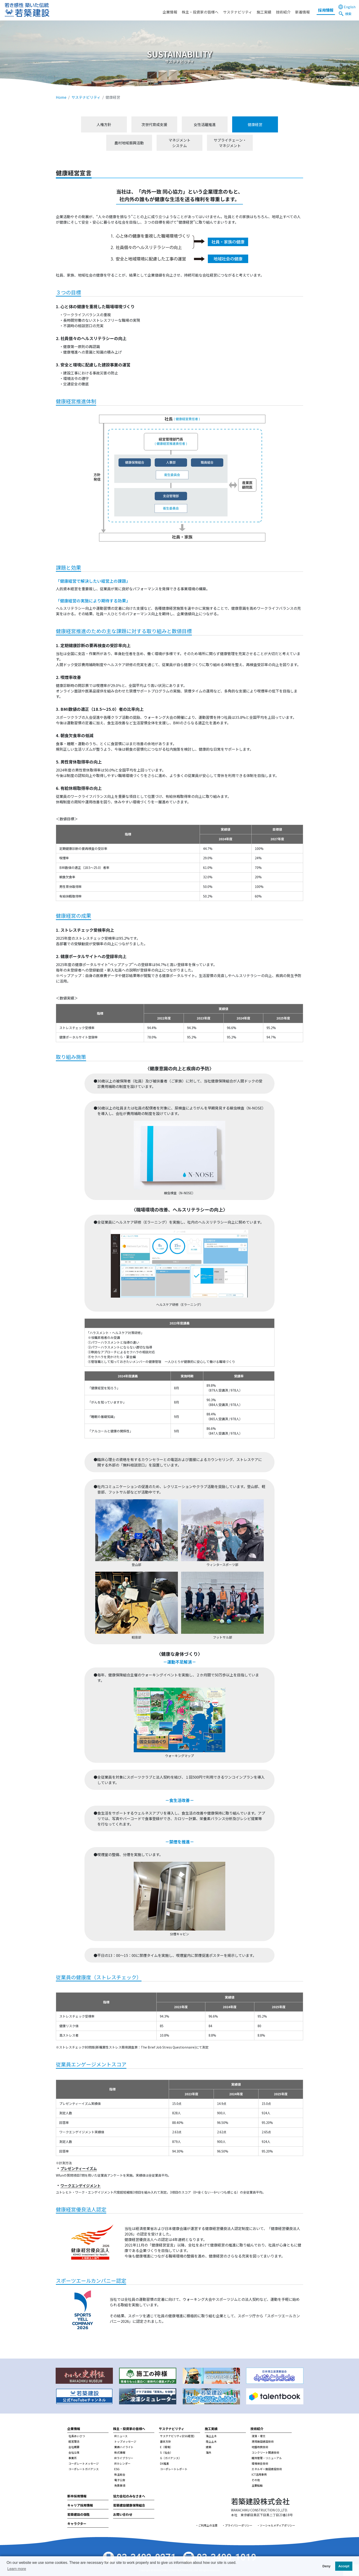  What do you see at coordinates (104, 124) in the screenshot?
I see `人権方針` at bounding box center [104, 124].